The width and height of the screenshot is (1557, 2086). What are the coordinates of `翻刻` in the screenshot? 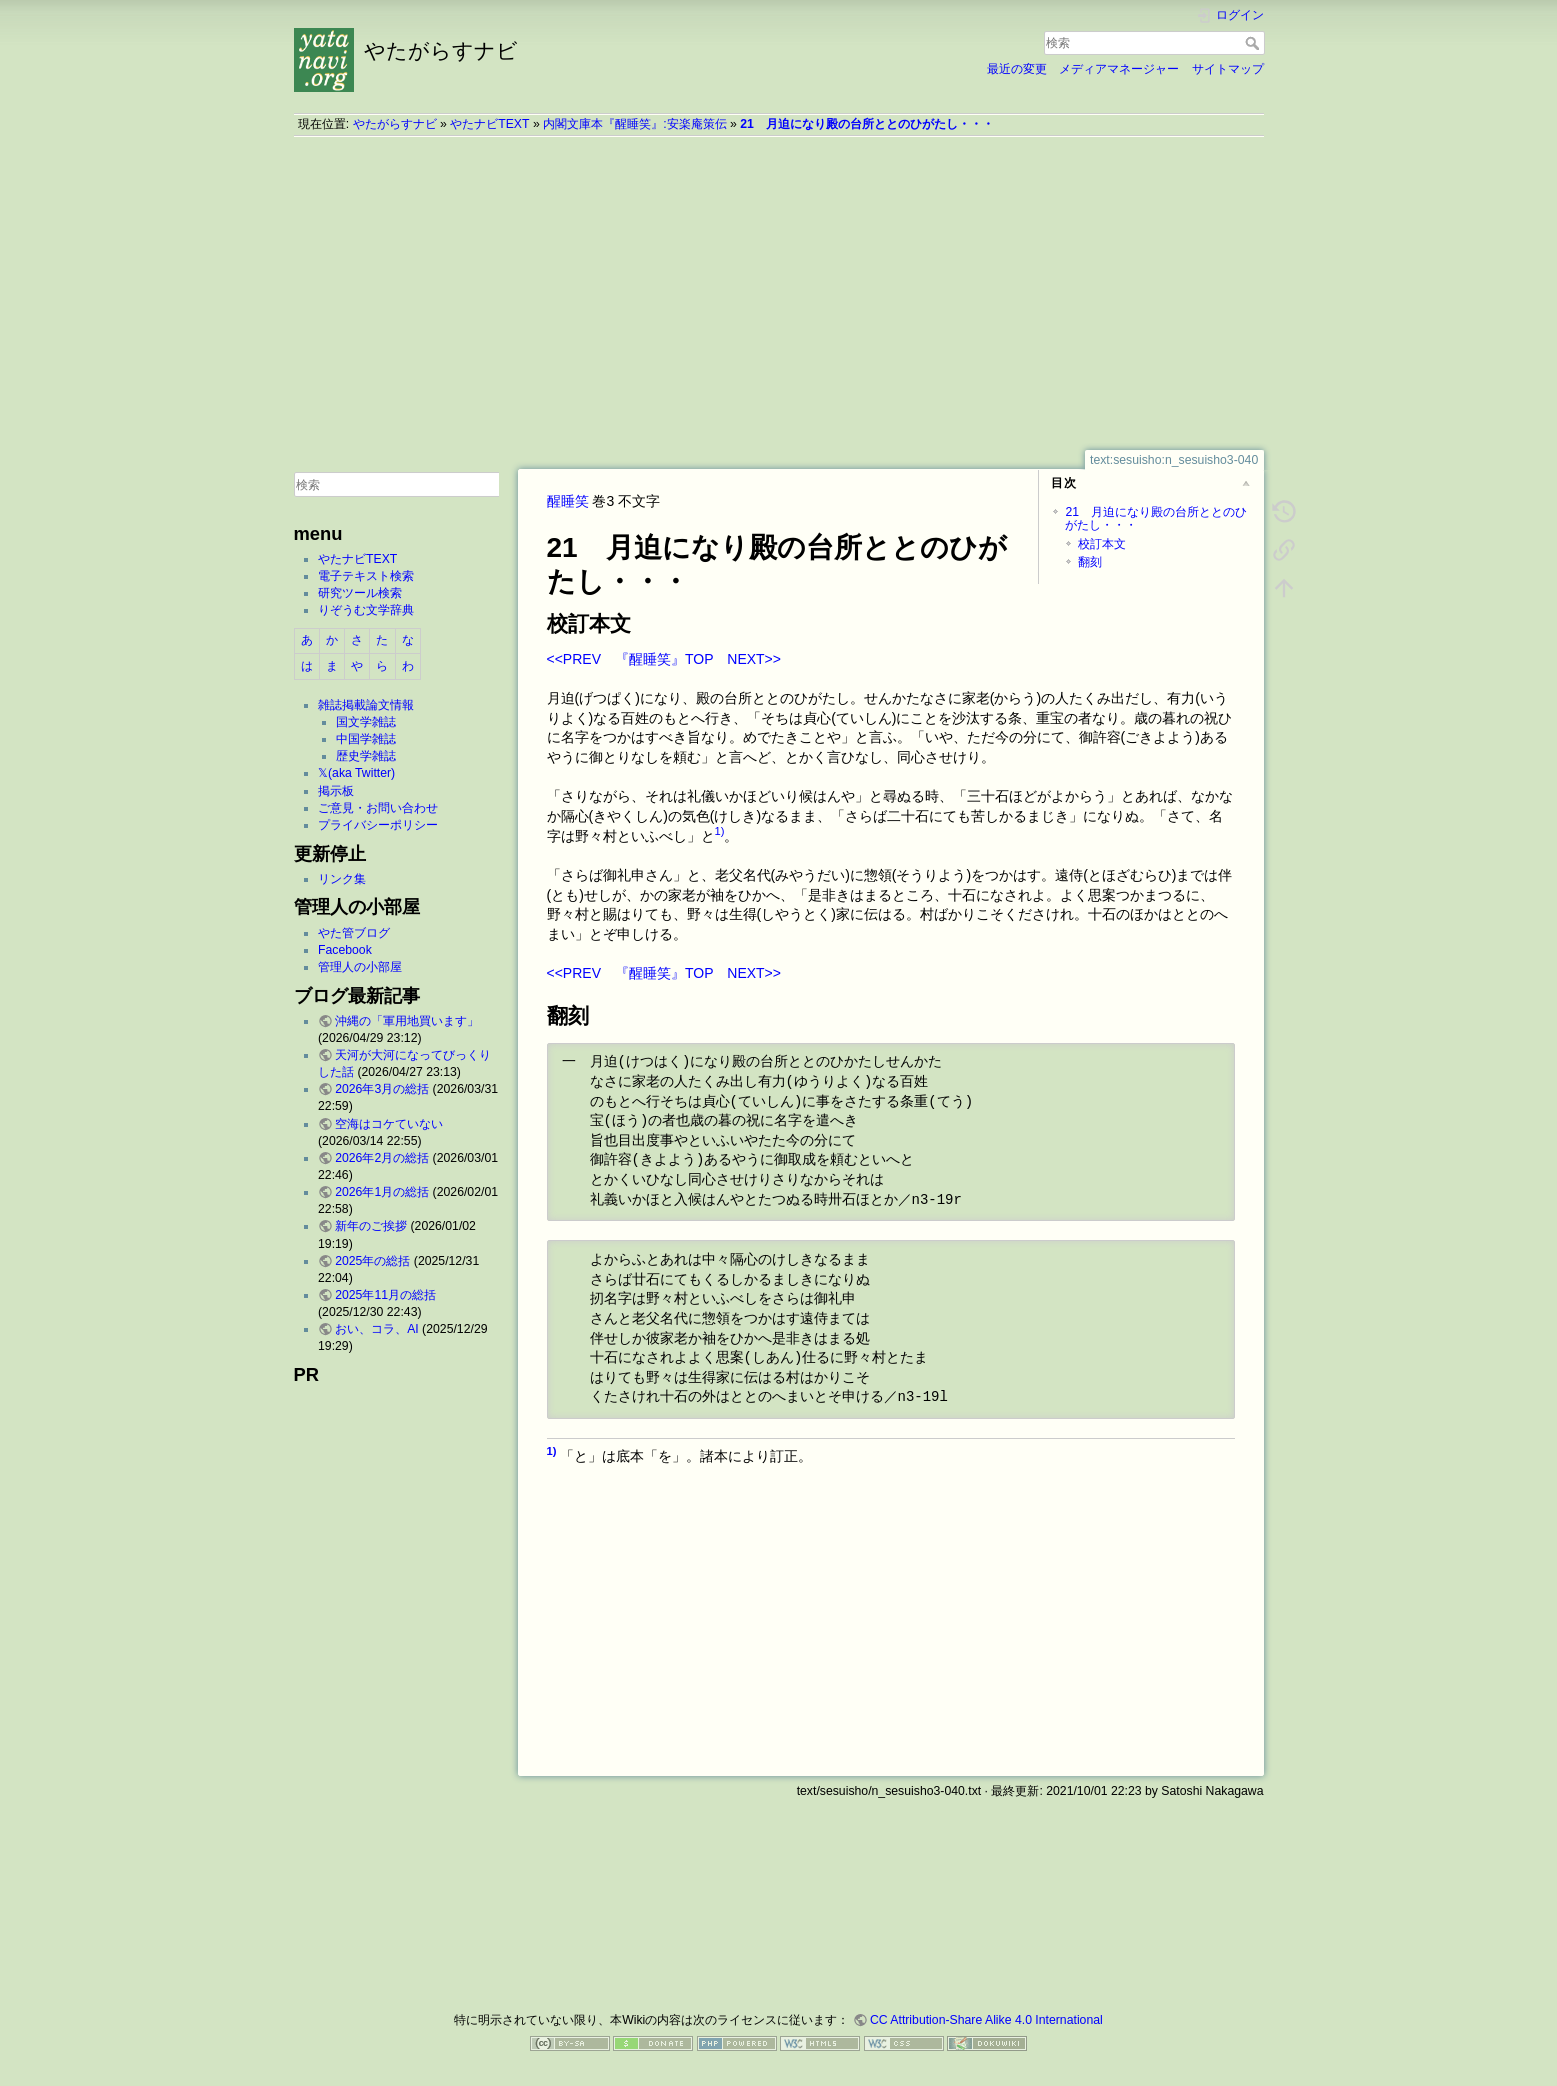 It's located at (1090, 562).